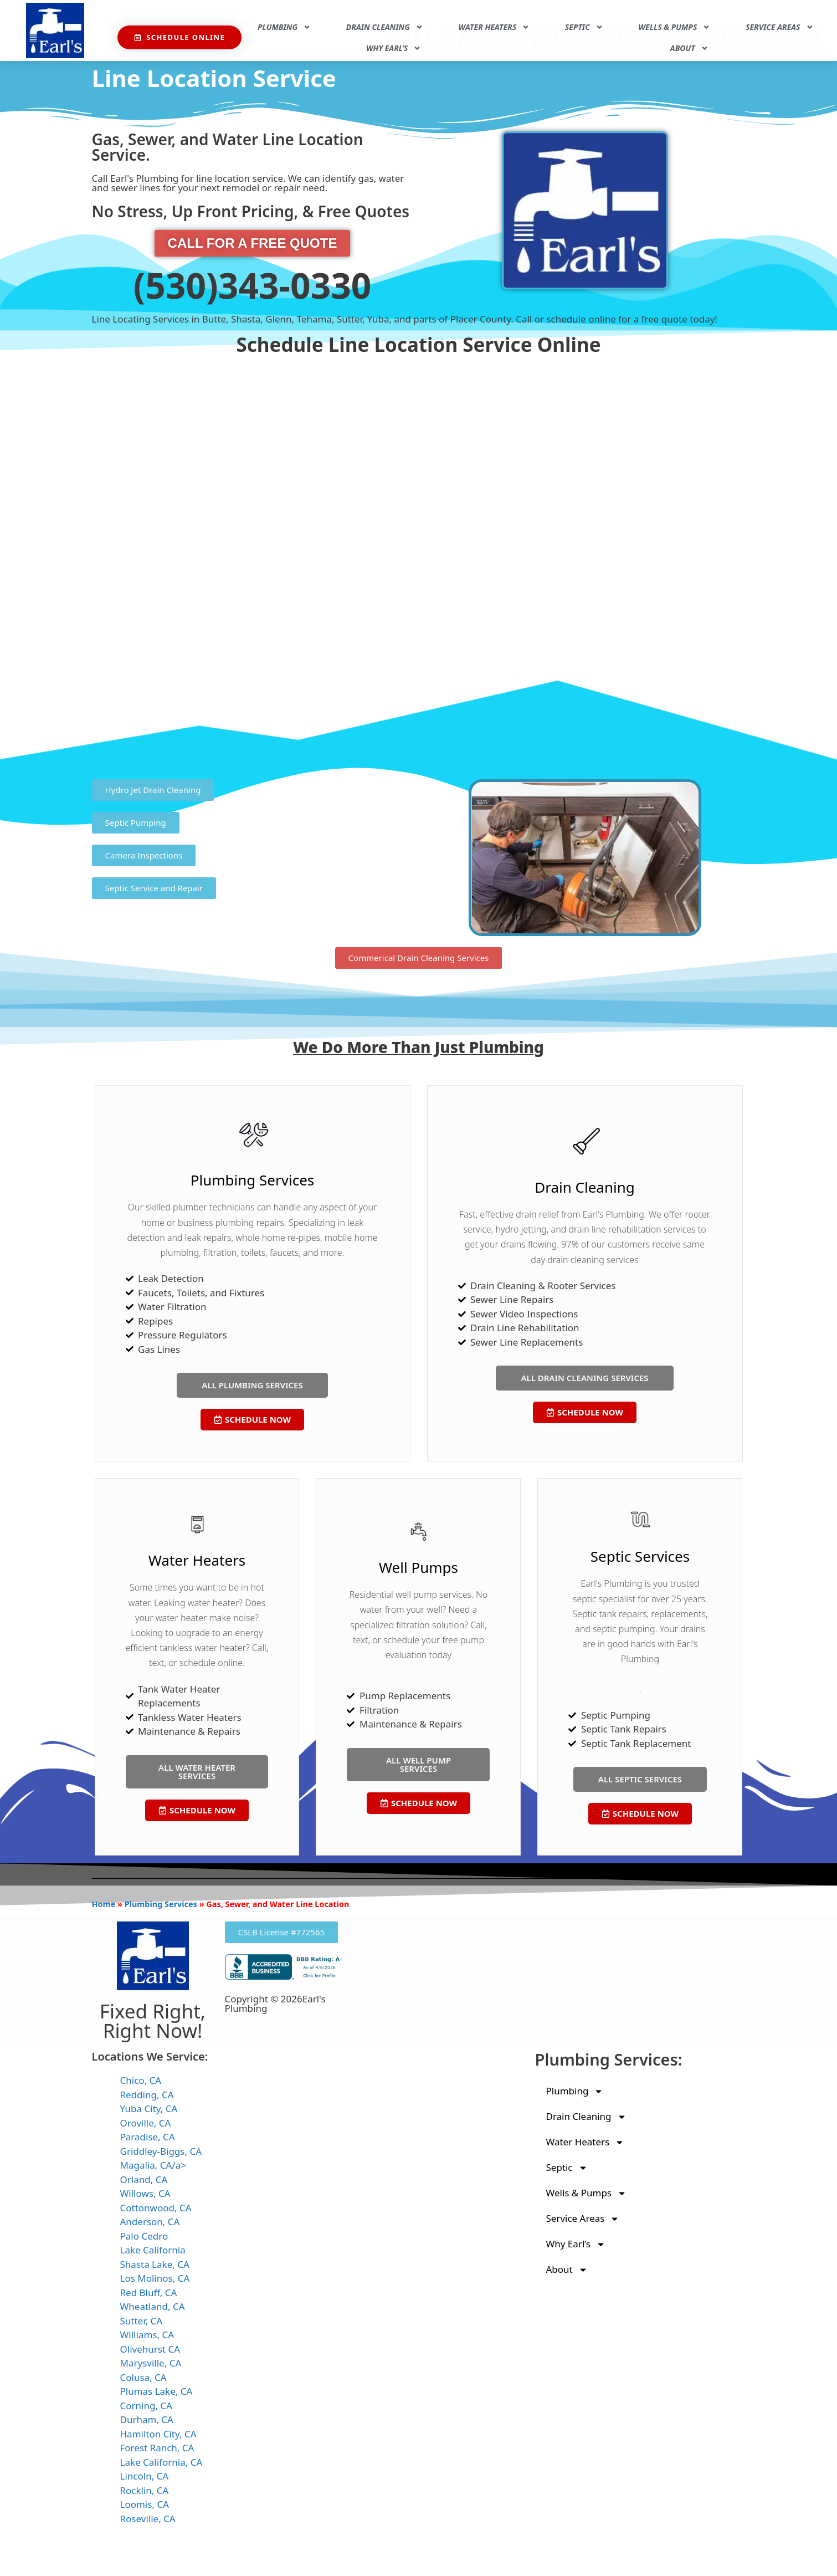  I want to click on Septic, so click(584, 27).